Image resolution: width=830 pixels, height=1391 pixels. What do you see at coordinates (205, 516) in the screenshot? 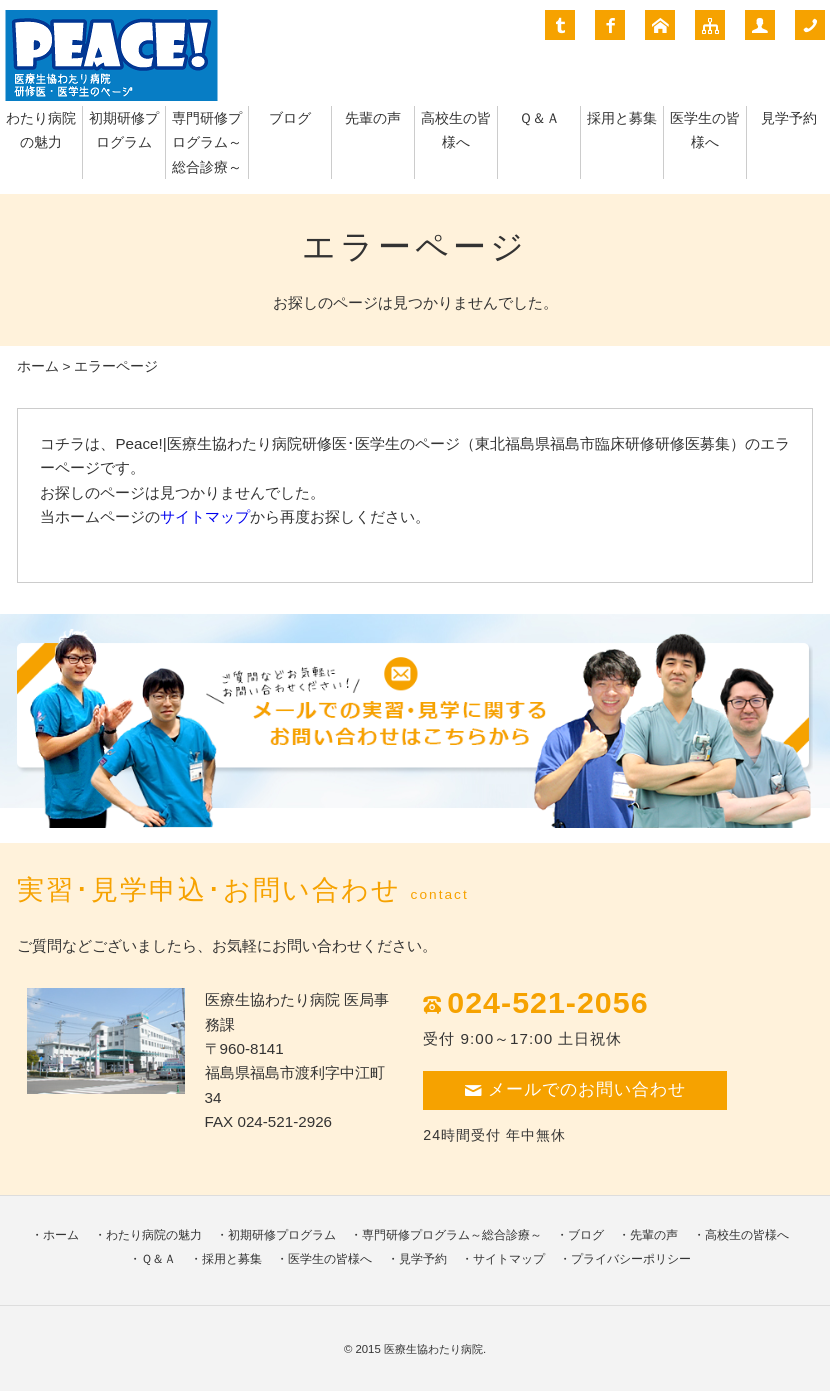
I see `サイトマップ` at bounding box center [205, 516].